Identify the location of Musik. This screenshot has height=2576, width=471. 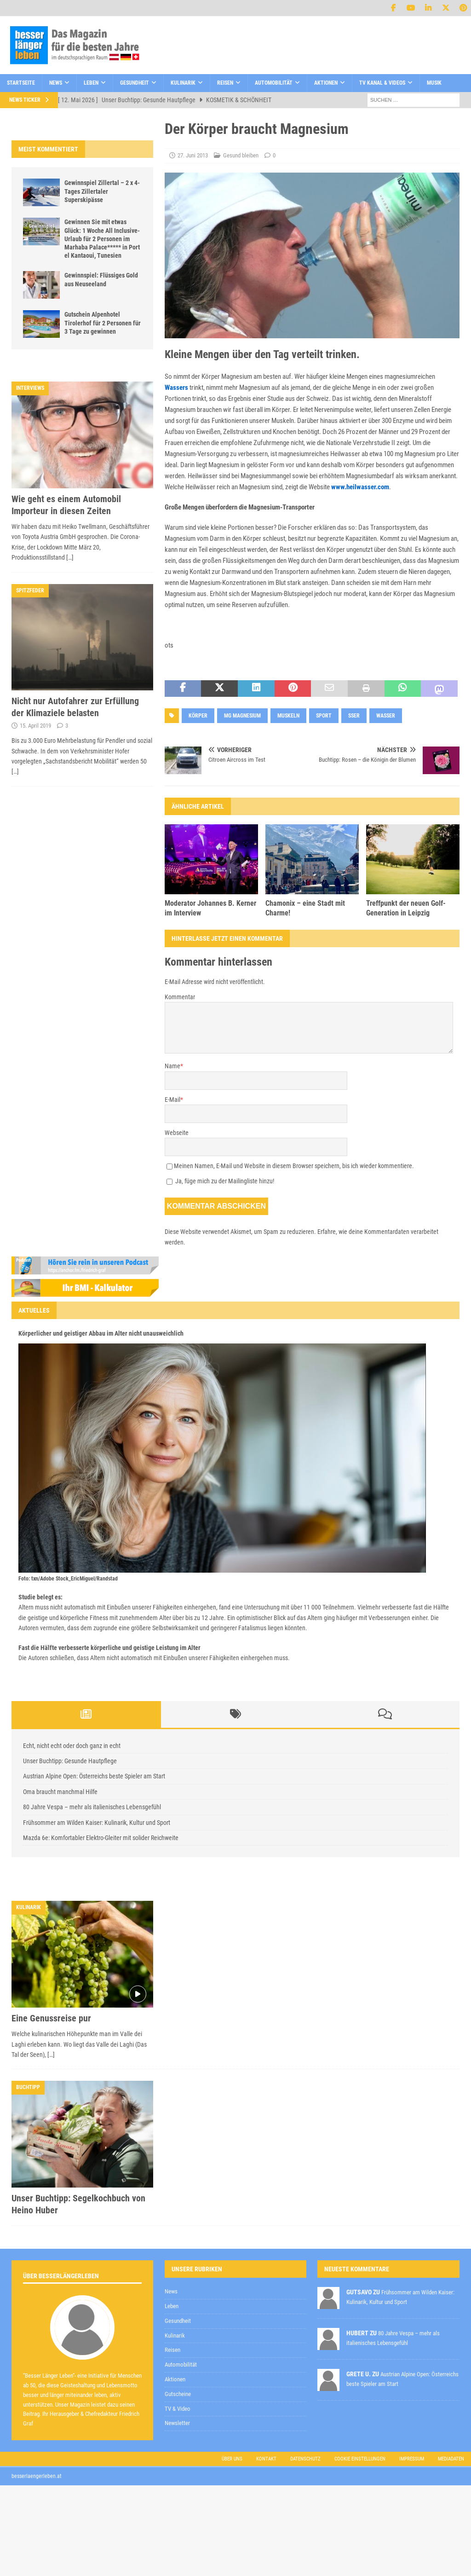
(434, 83).